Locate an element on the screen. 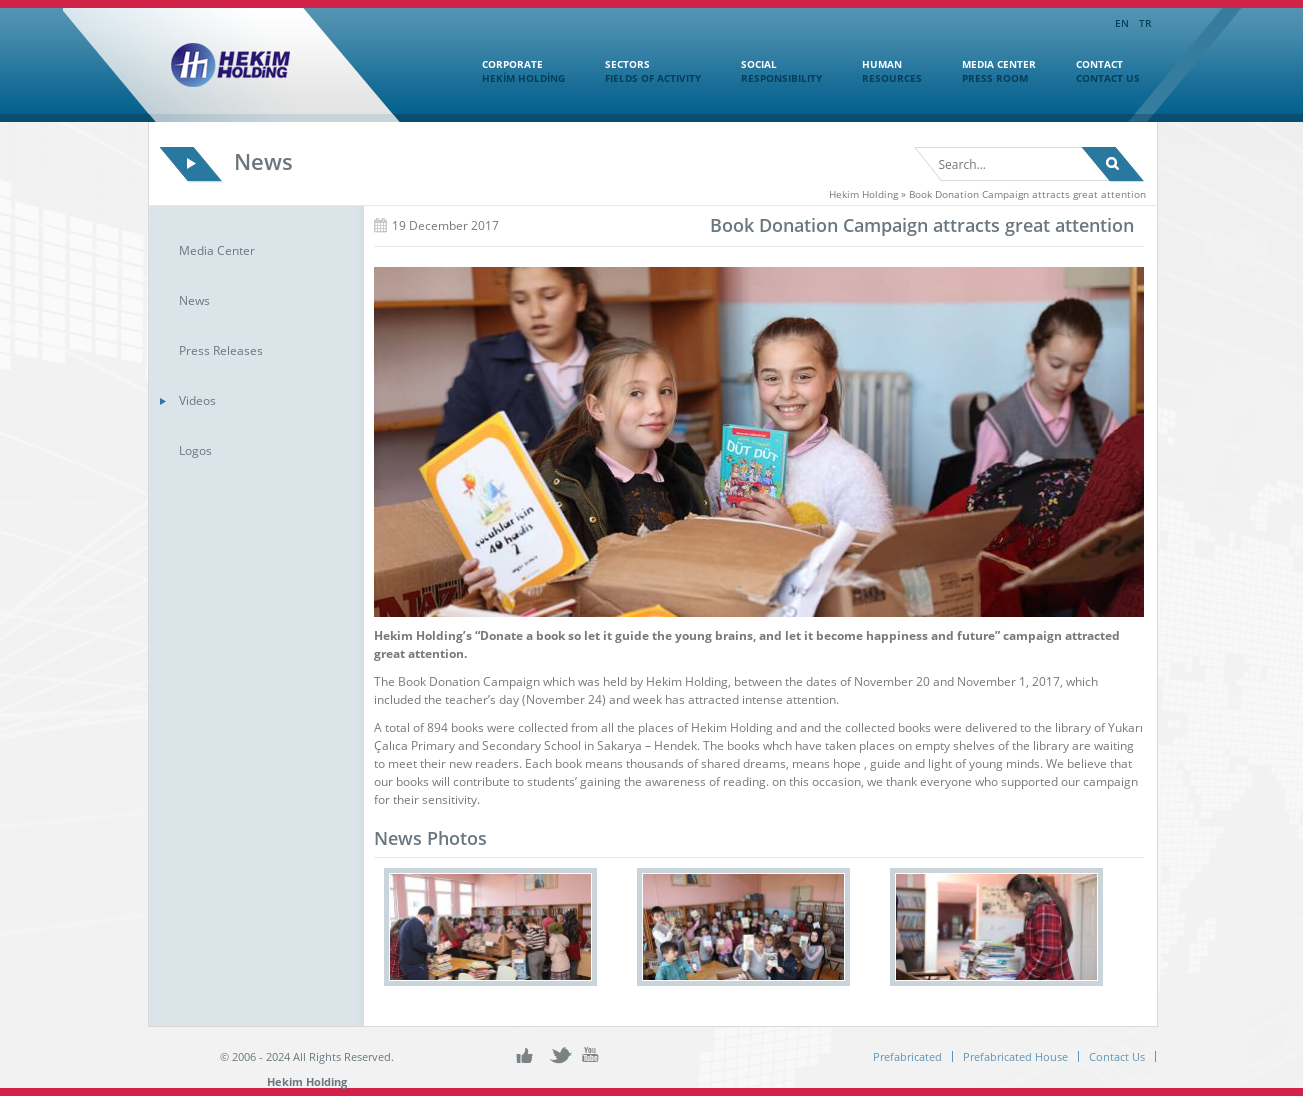 This screenshot has height=1096, width=1303. Press Releases is located at coordinates (221, 350).